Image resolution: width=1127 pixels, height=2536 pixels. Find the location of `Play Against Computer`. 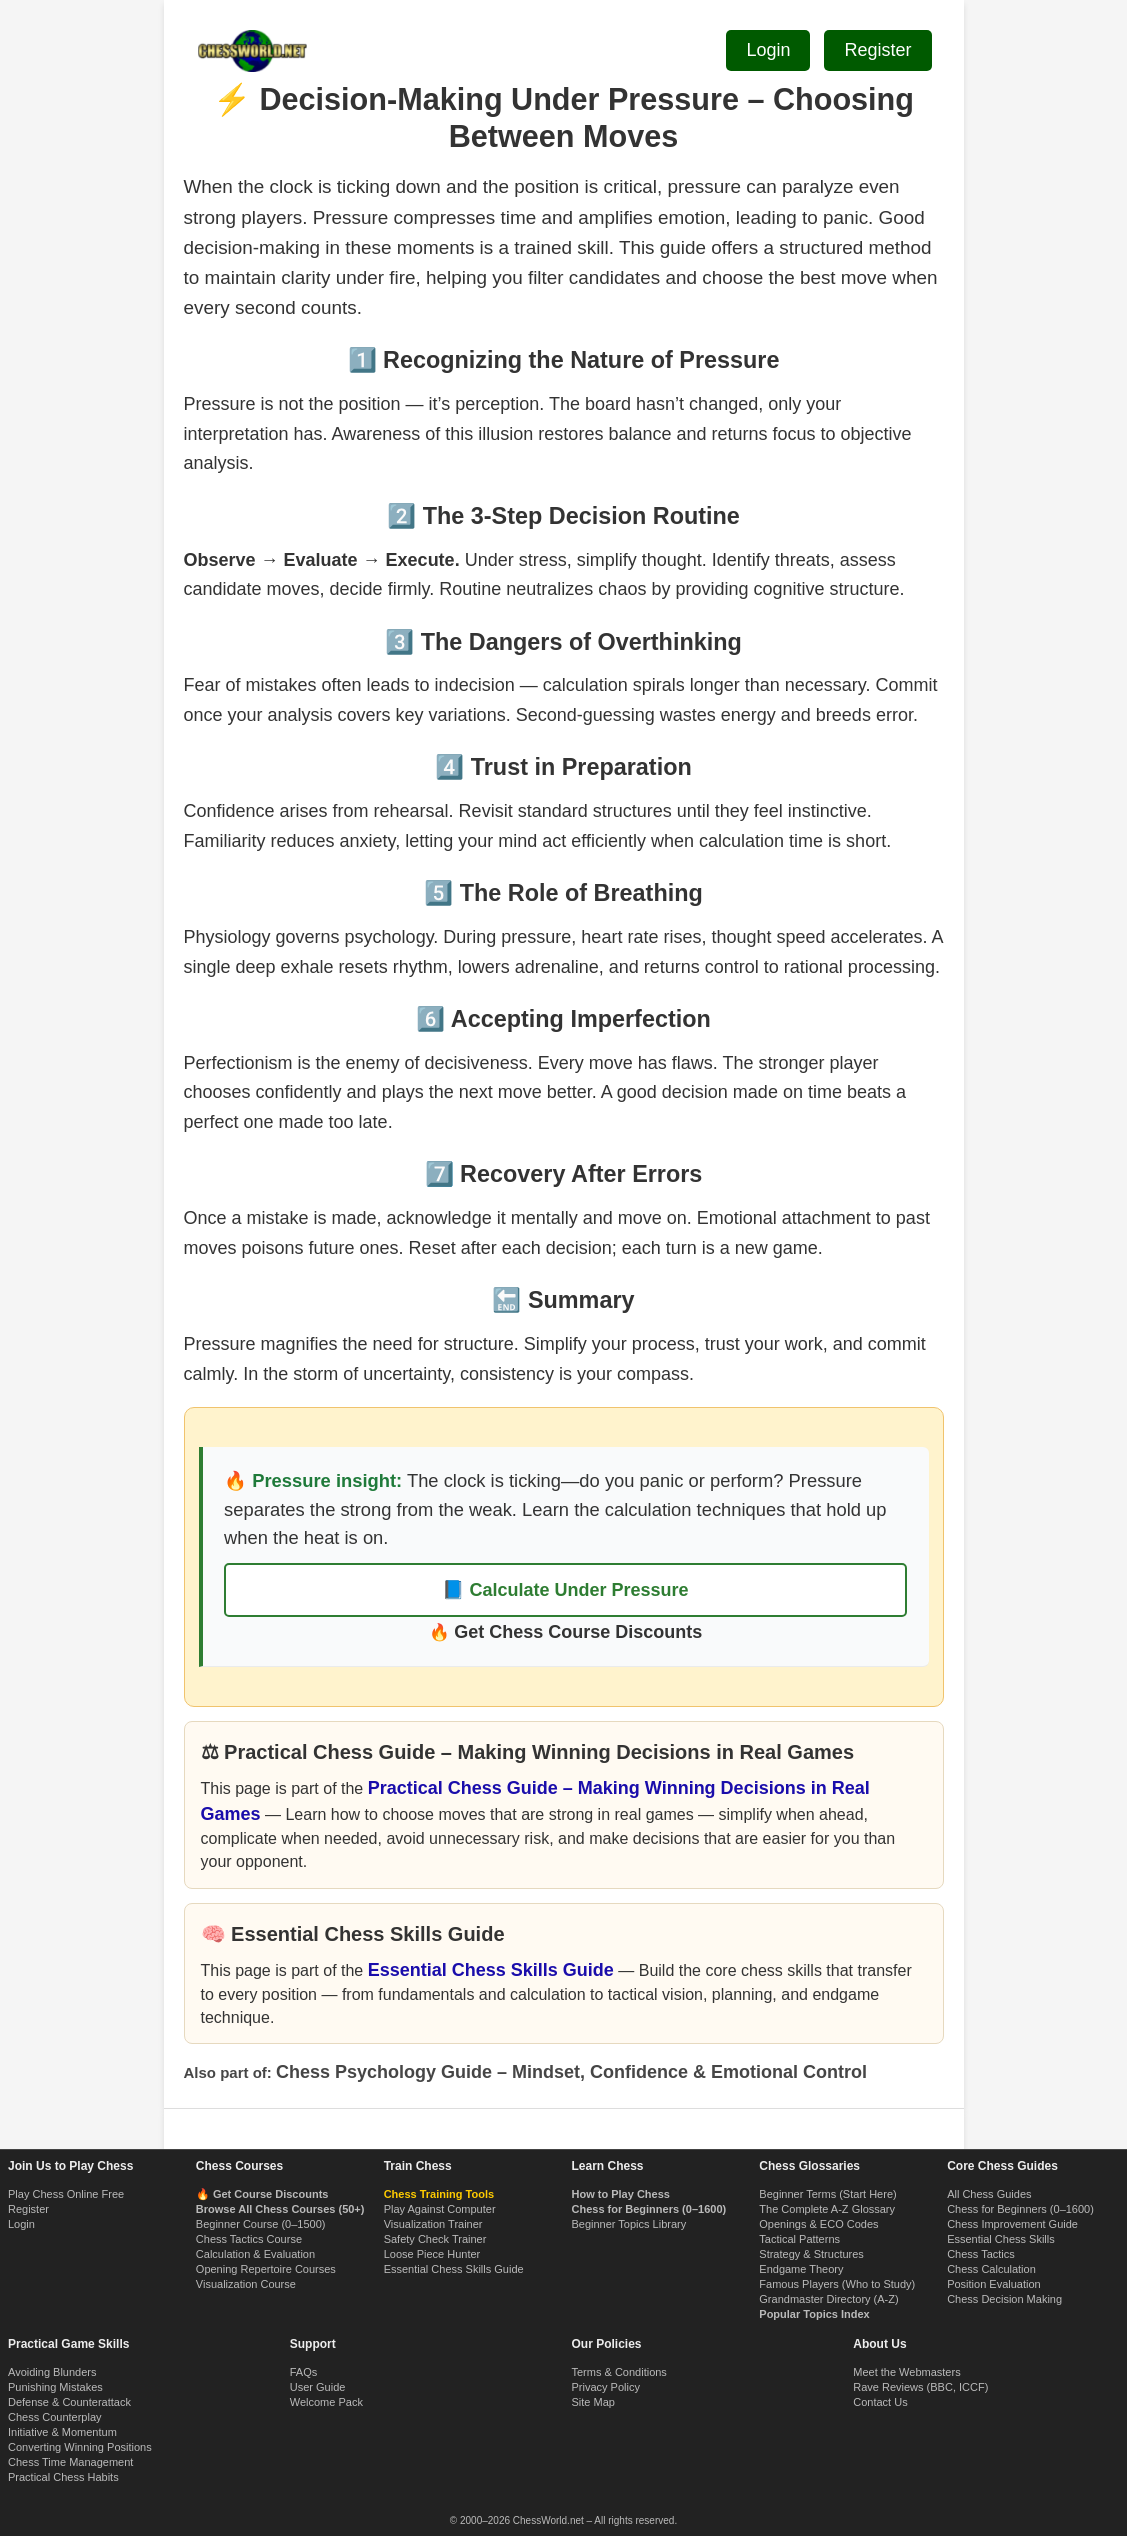

Play Against Computer is located at coordinates (440, 2209).